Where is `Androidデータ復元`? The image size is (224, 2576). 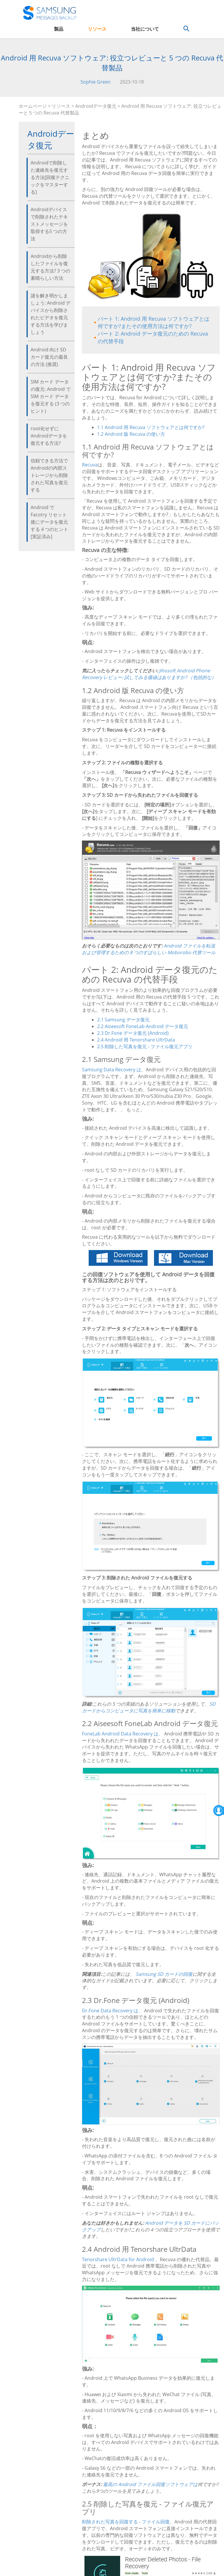 Androidデータ復元 is located at coordinates (95, 106).